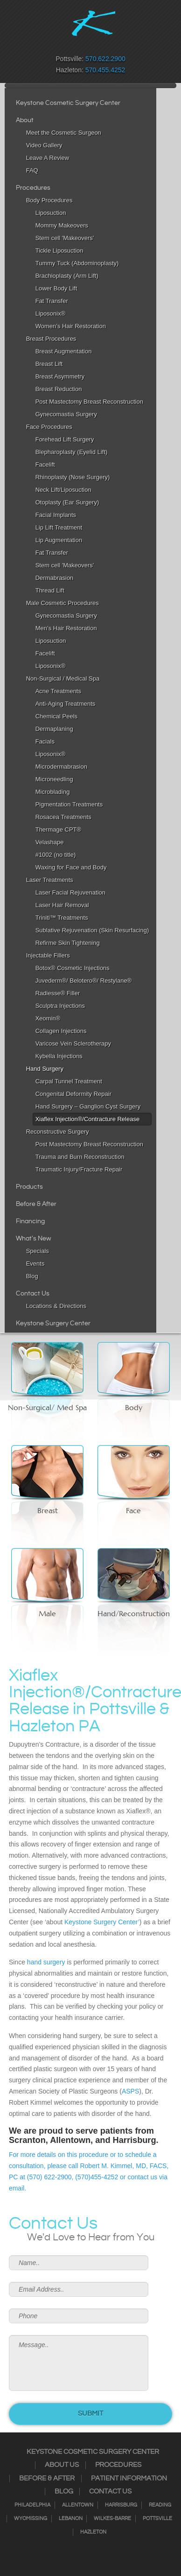 This screenshot has height=2576, width=181. What do you see at coordinates (77, 263) in the screenshot?
I see `Tummy Tuck (Abdominoplasty)` at bounding box center [77, 263].